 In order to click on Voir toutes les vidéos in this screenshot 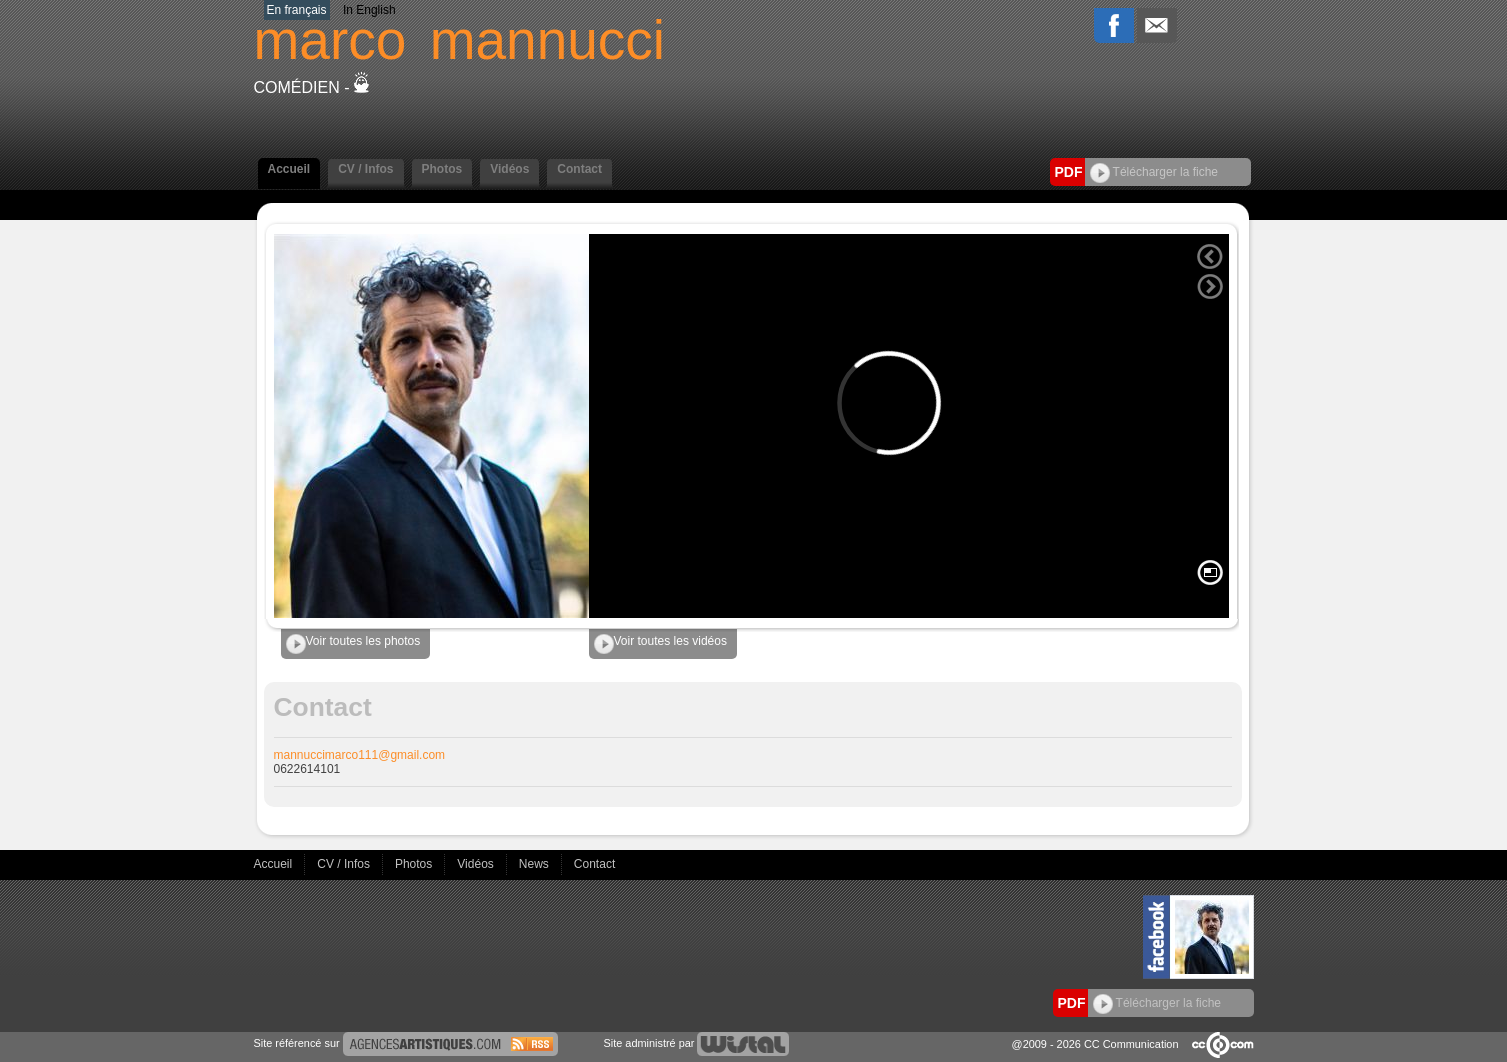, I will do `click(660, 644)`.